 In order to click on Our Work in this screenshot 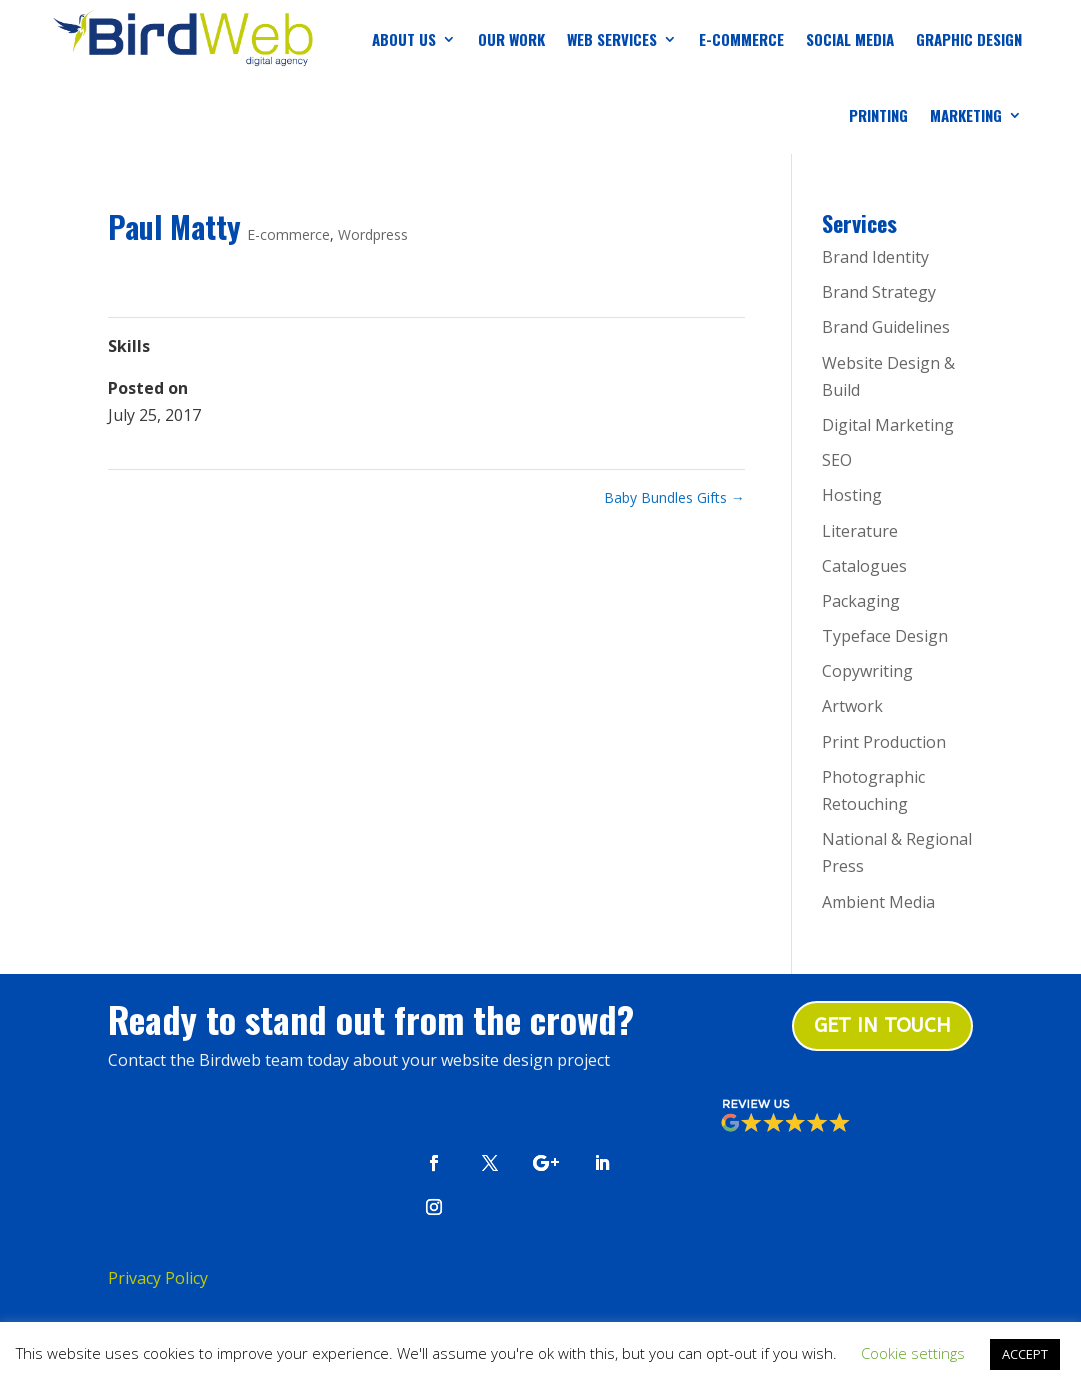, I will do `click(511, 39)`.